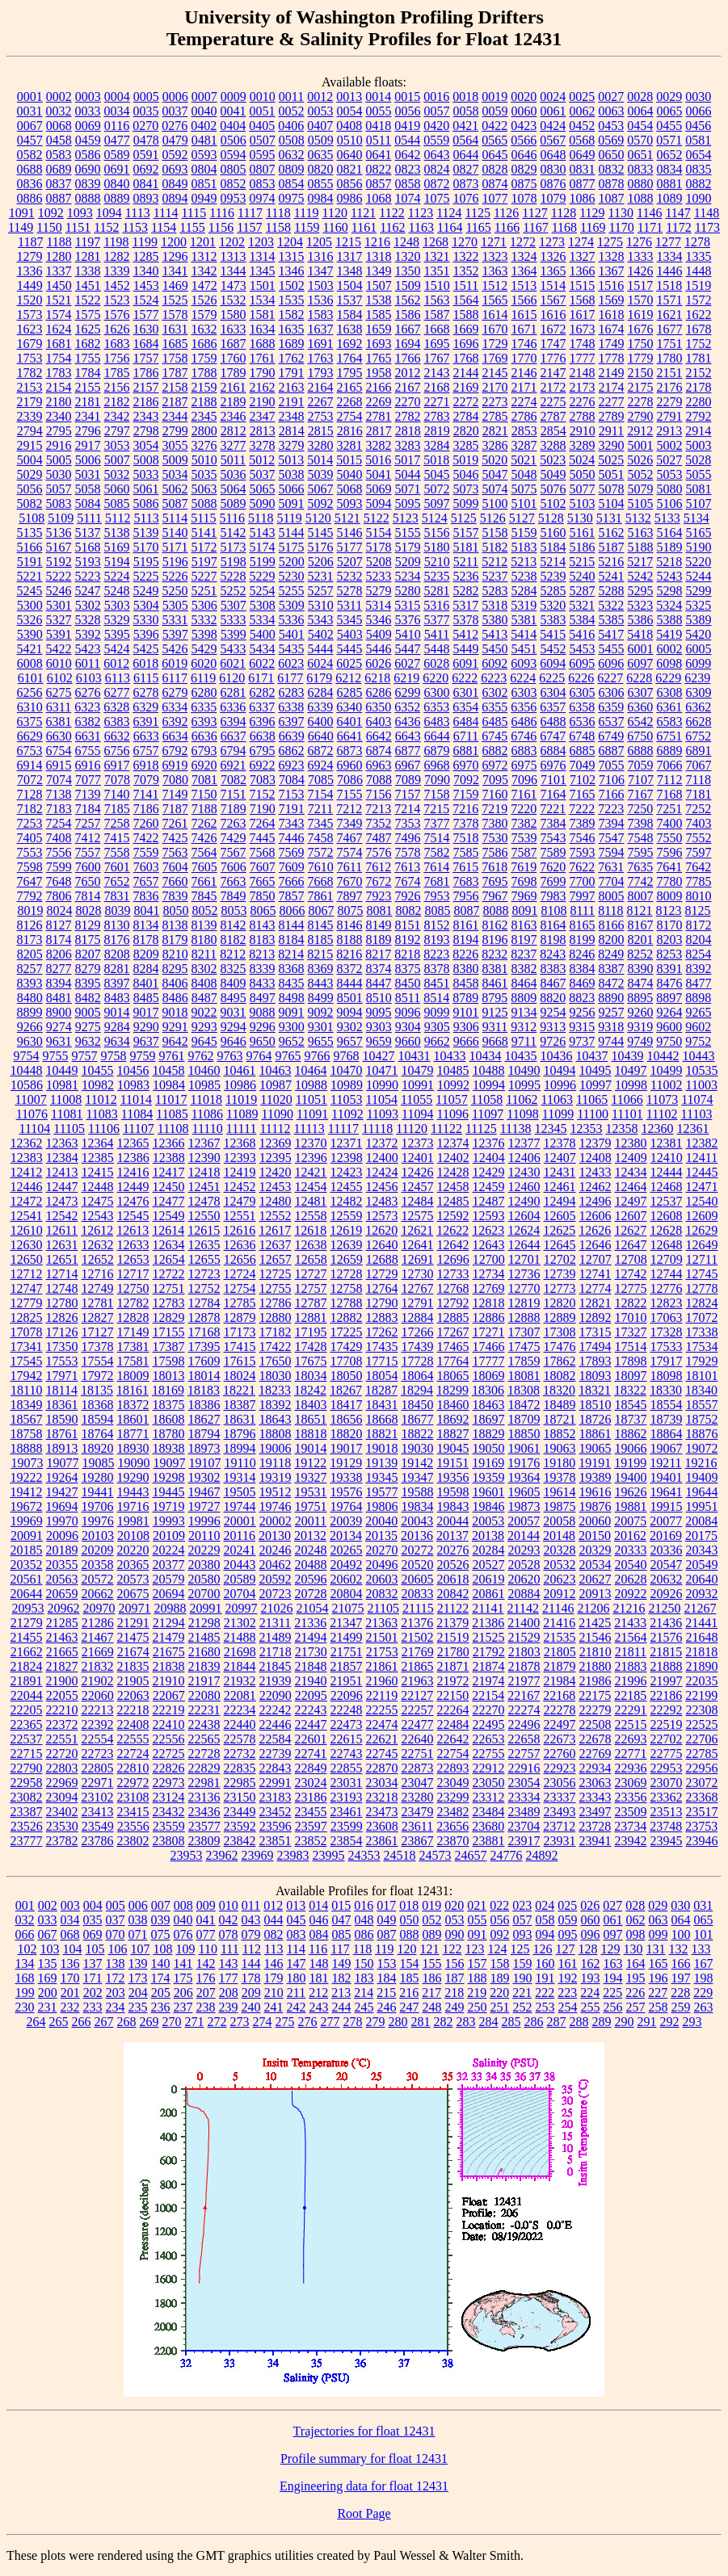 Image resolution: width=728 pixels, height=2576 pixels. What do you see at coordinates (290, 678) in the screenshot?
I see `6177` at bounding box center [290, 678].